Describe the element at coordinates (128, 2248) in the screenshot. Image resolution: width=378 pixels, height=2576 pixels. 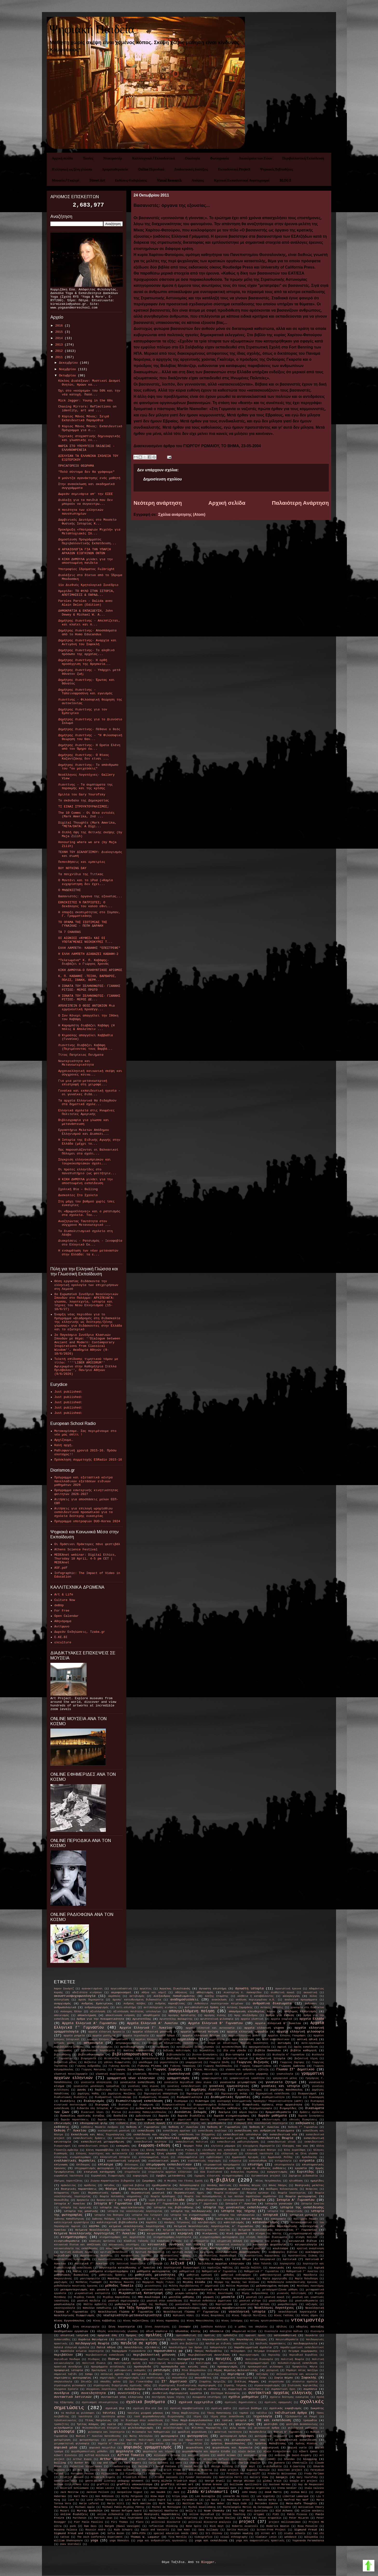
I see `κονστρουκτιβιστική παιδαγωγική` at that location.